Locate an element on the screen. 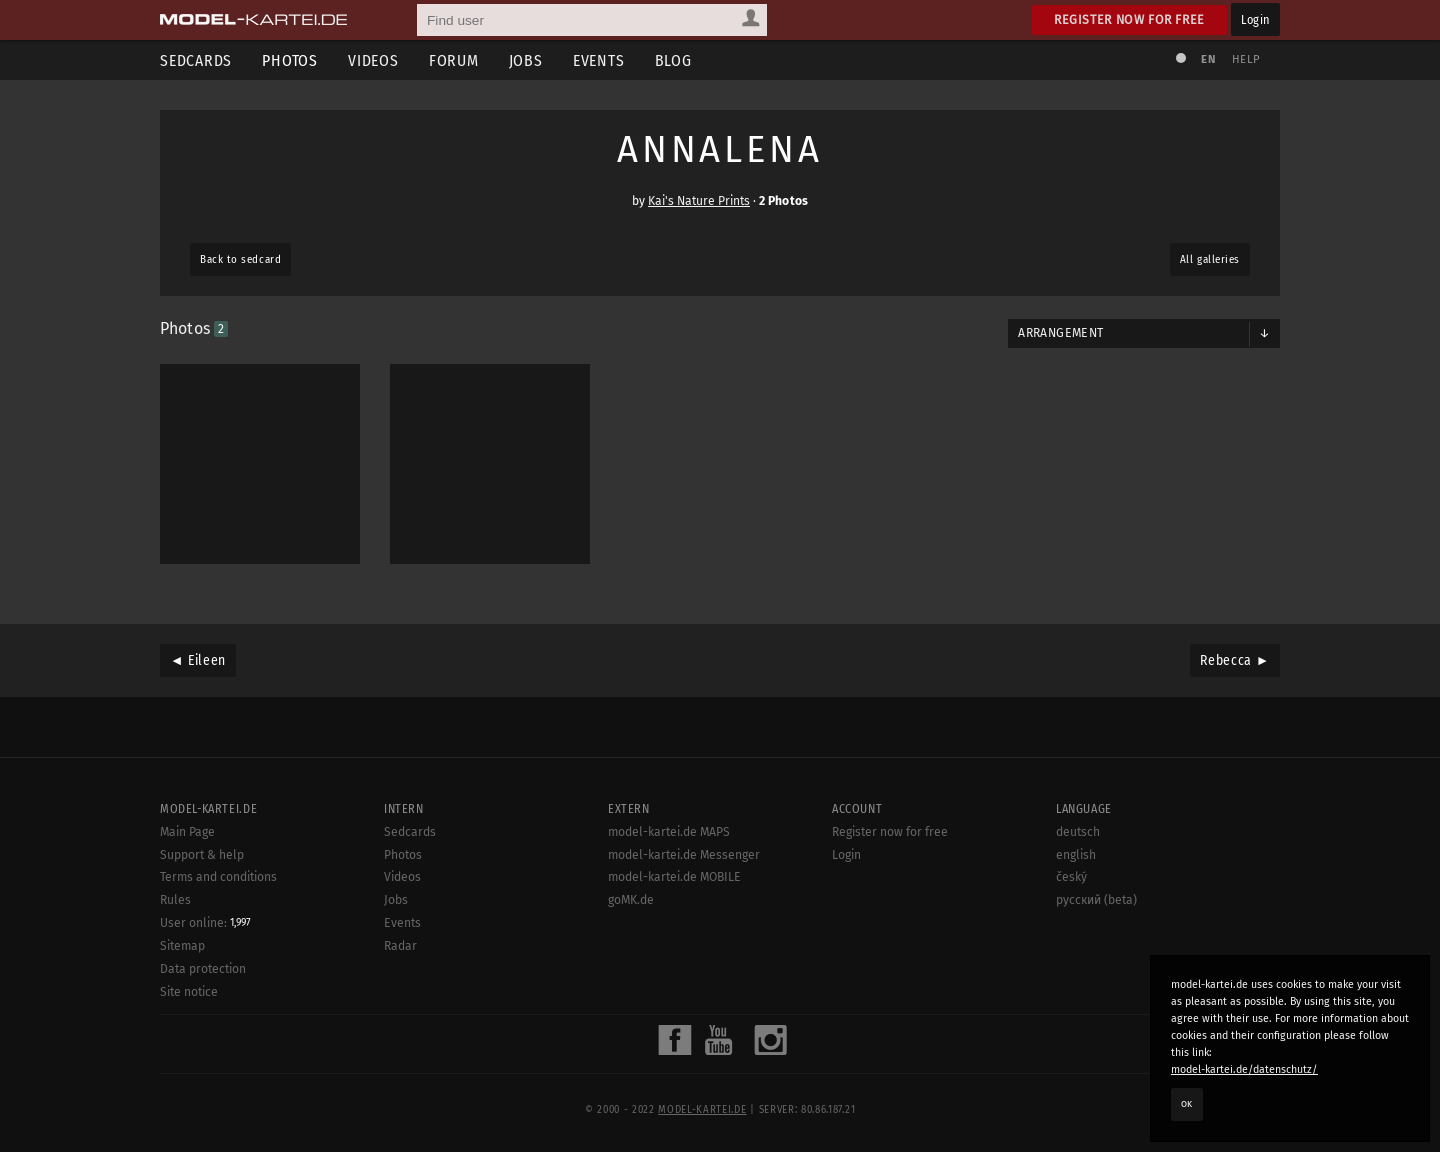 The image size is (1440, 1152). český is located at coordinates (1071, 877).